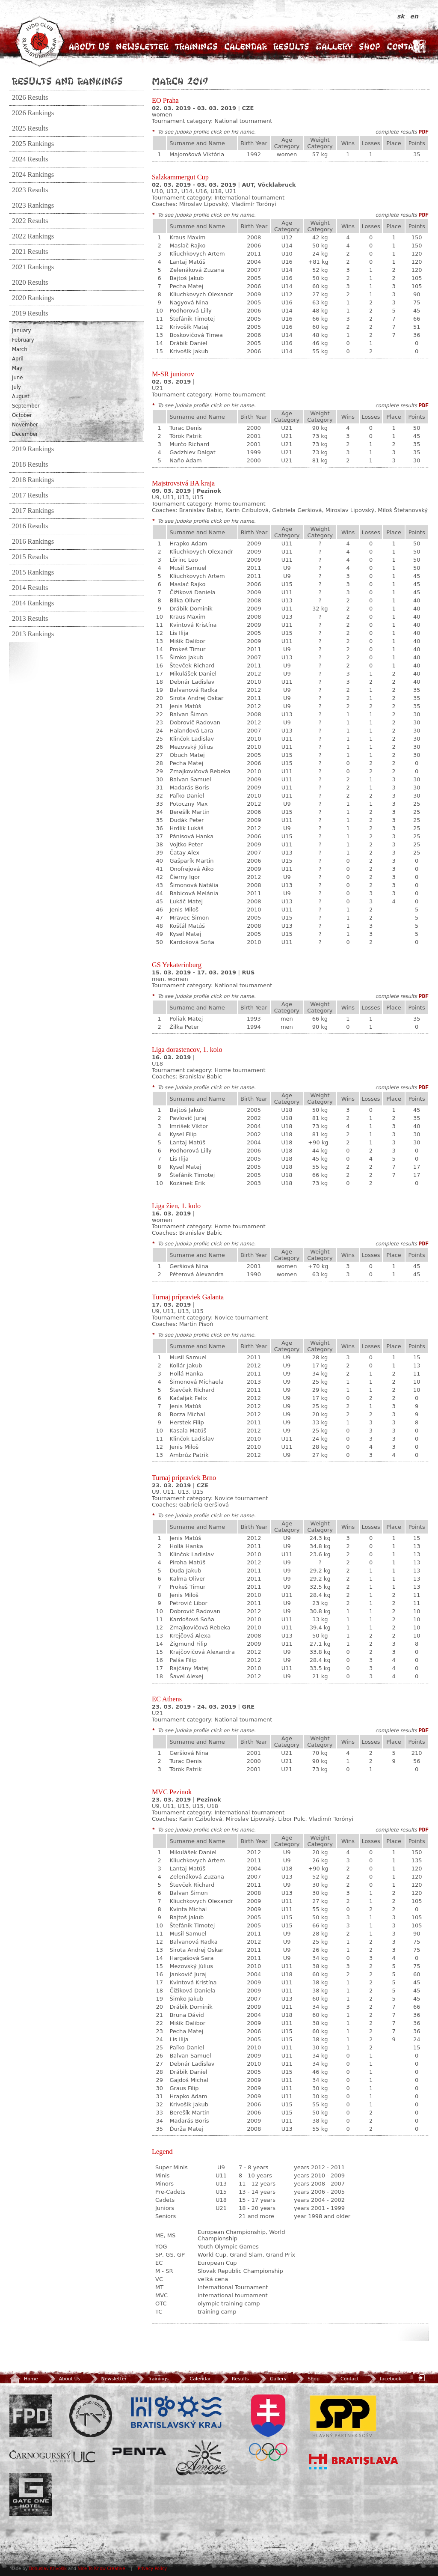 This screenshot has height=2576, width=438. I want to click on Amore, so click(202, 2457).